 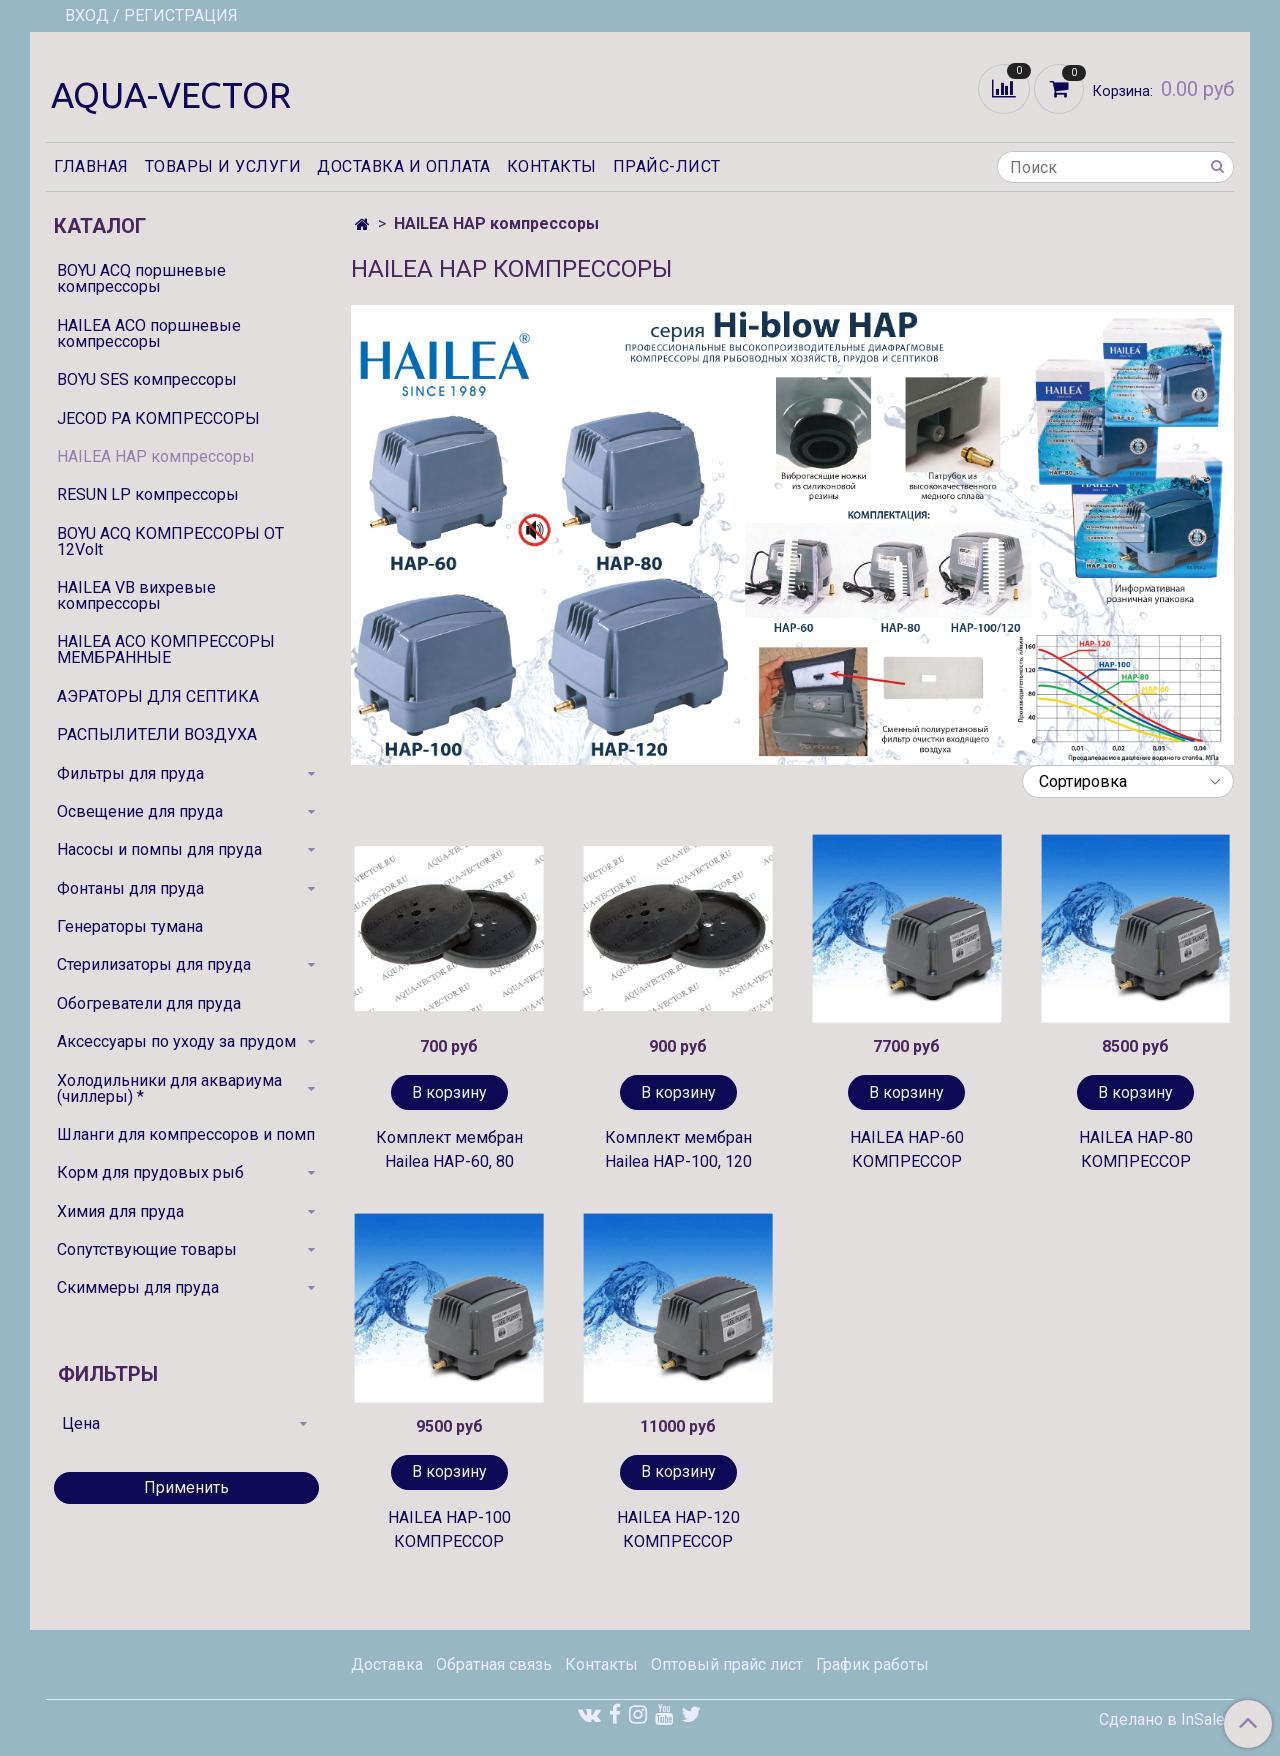 I want to click on Скиммеры для пруда, so click(x=138, y=1287).